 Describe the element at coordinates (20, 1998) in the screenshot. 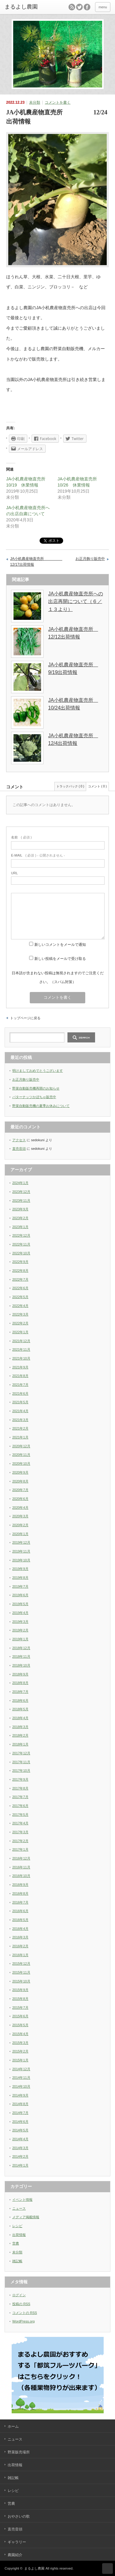

I see `2015年8月` at that location.